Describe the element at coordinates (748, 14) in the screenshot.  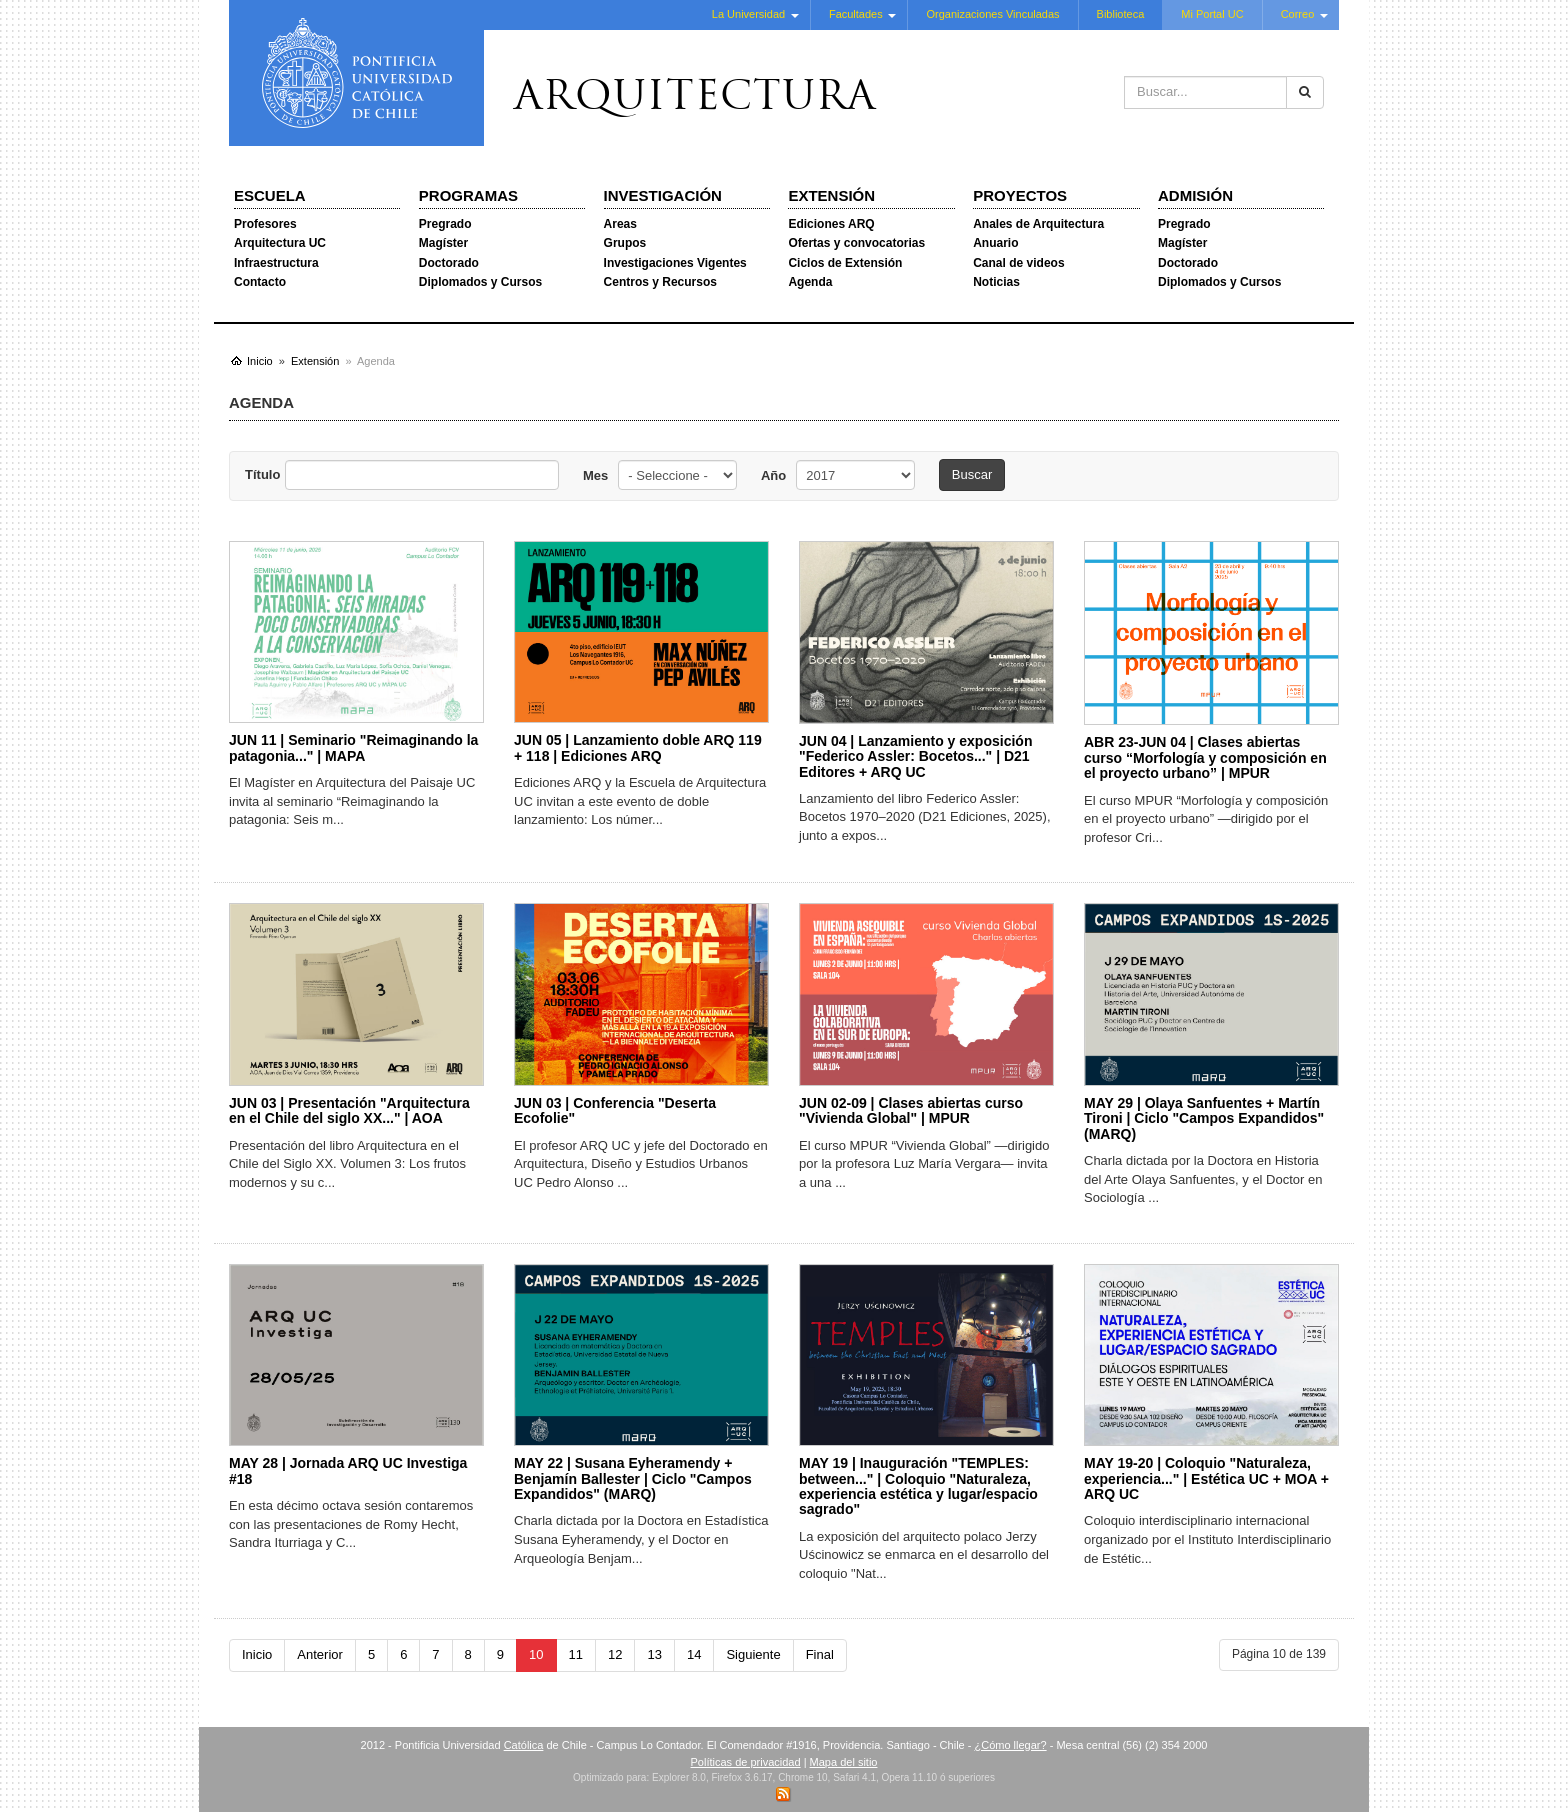
I see `La Universidad` at that location.